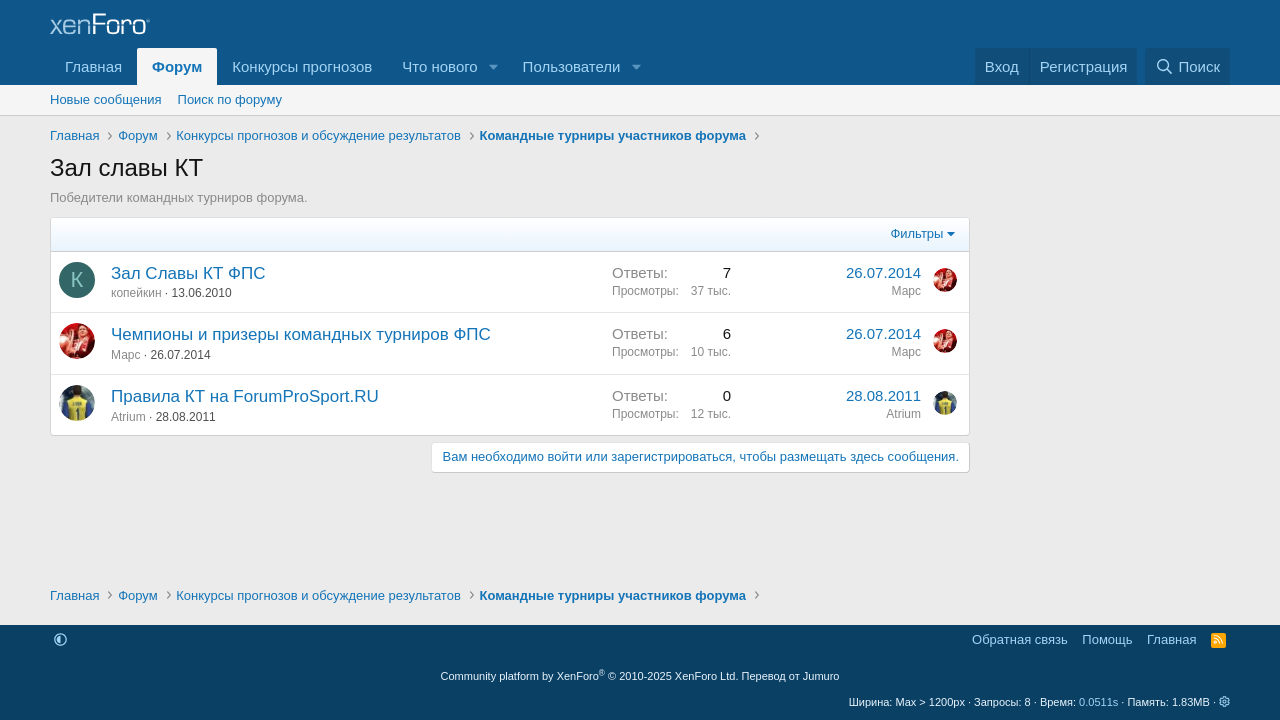 This screenshot has width=1280, height=720. What do you see at coordinates (1098, 702) in the screenshot?
I see `0.0511s` at bounding box center [1098, 702].